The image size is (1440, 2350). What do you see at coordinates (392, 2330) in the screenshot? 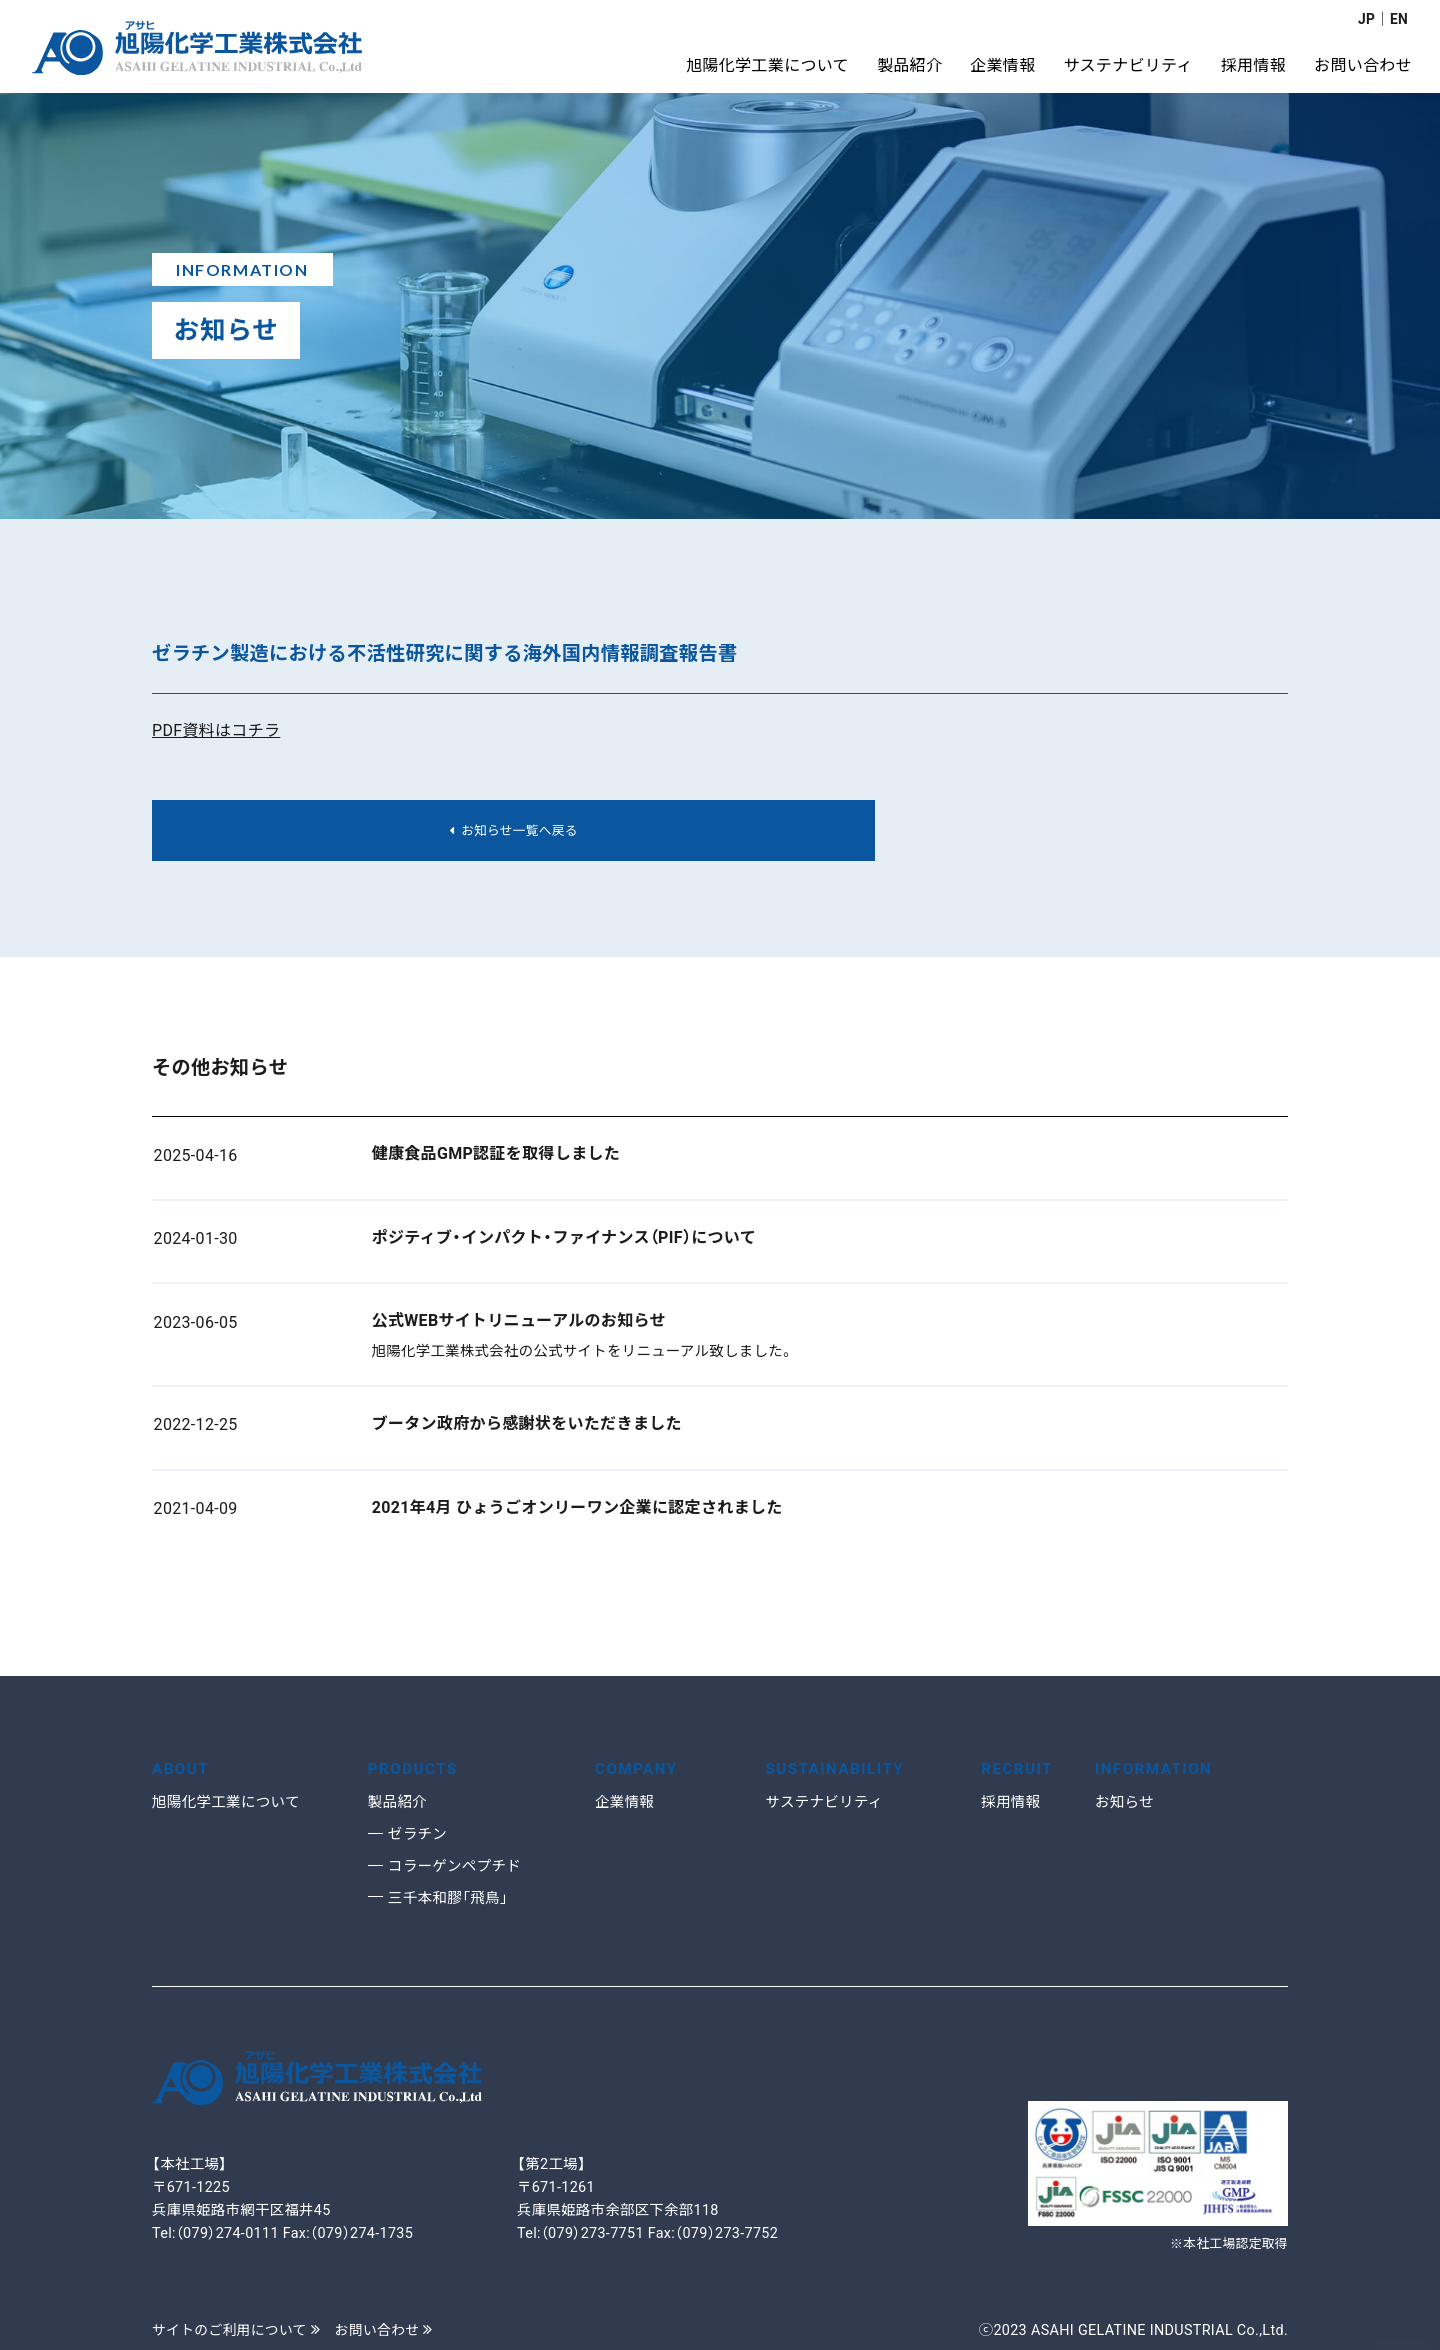
I see `お問い合わせ` at bounding box center [392, 2330].